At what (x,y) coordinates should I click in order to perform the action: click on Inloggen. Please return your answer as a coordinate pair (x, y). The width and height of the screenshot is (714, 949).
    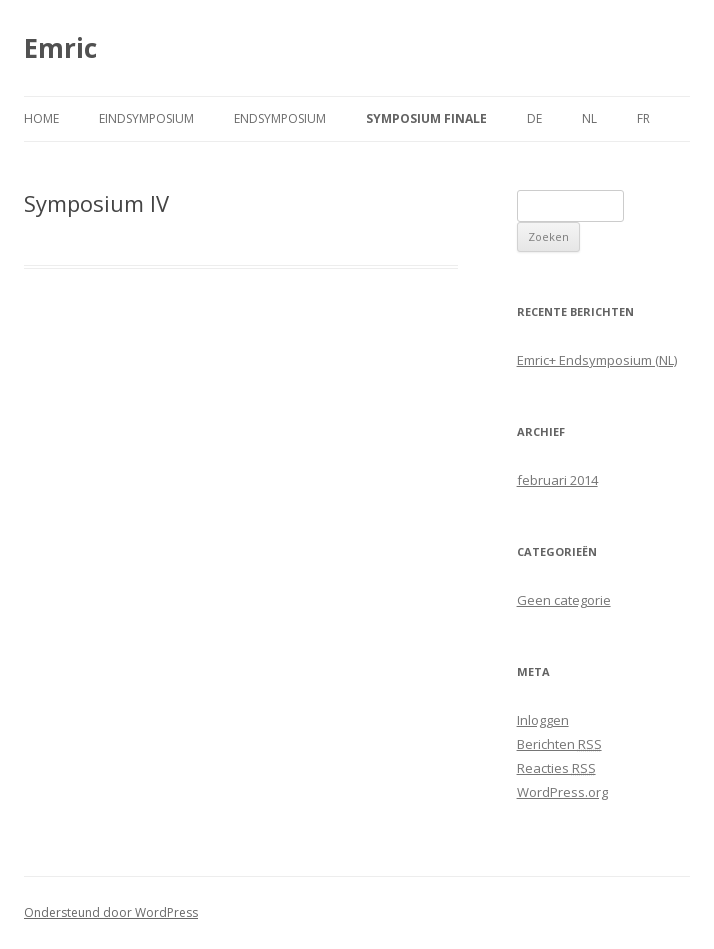
    Looking at the image, I should click on (543, 720).